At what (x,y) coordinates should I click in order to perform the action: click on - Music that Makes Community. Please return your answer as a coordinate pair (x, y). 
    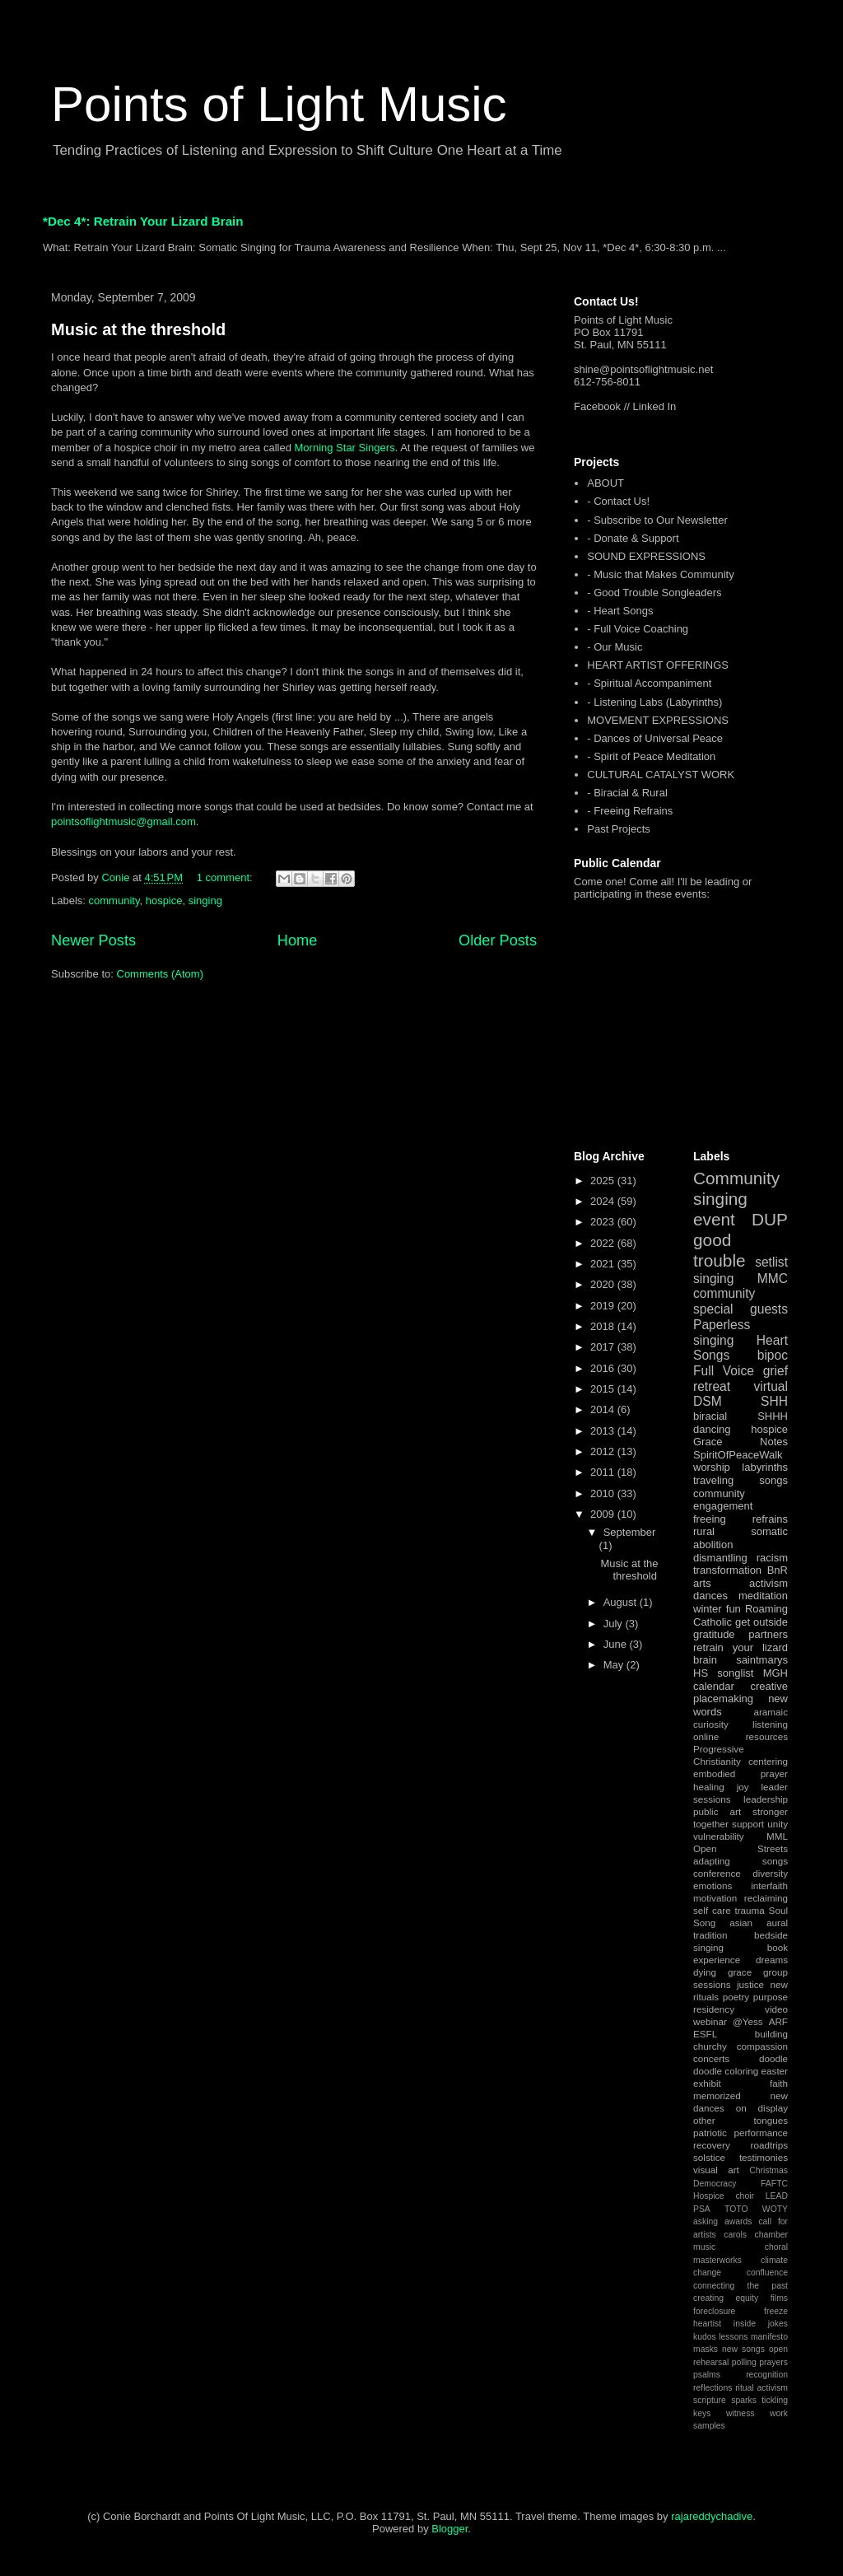
    Looking at the image, I should click on (660, 574).